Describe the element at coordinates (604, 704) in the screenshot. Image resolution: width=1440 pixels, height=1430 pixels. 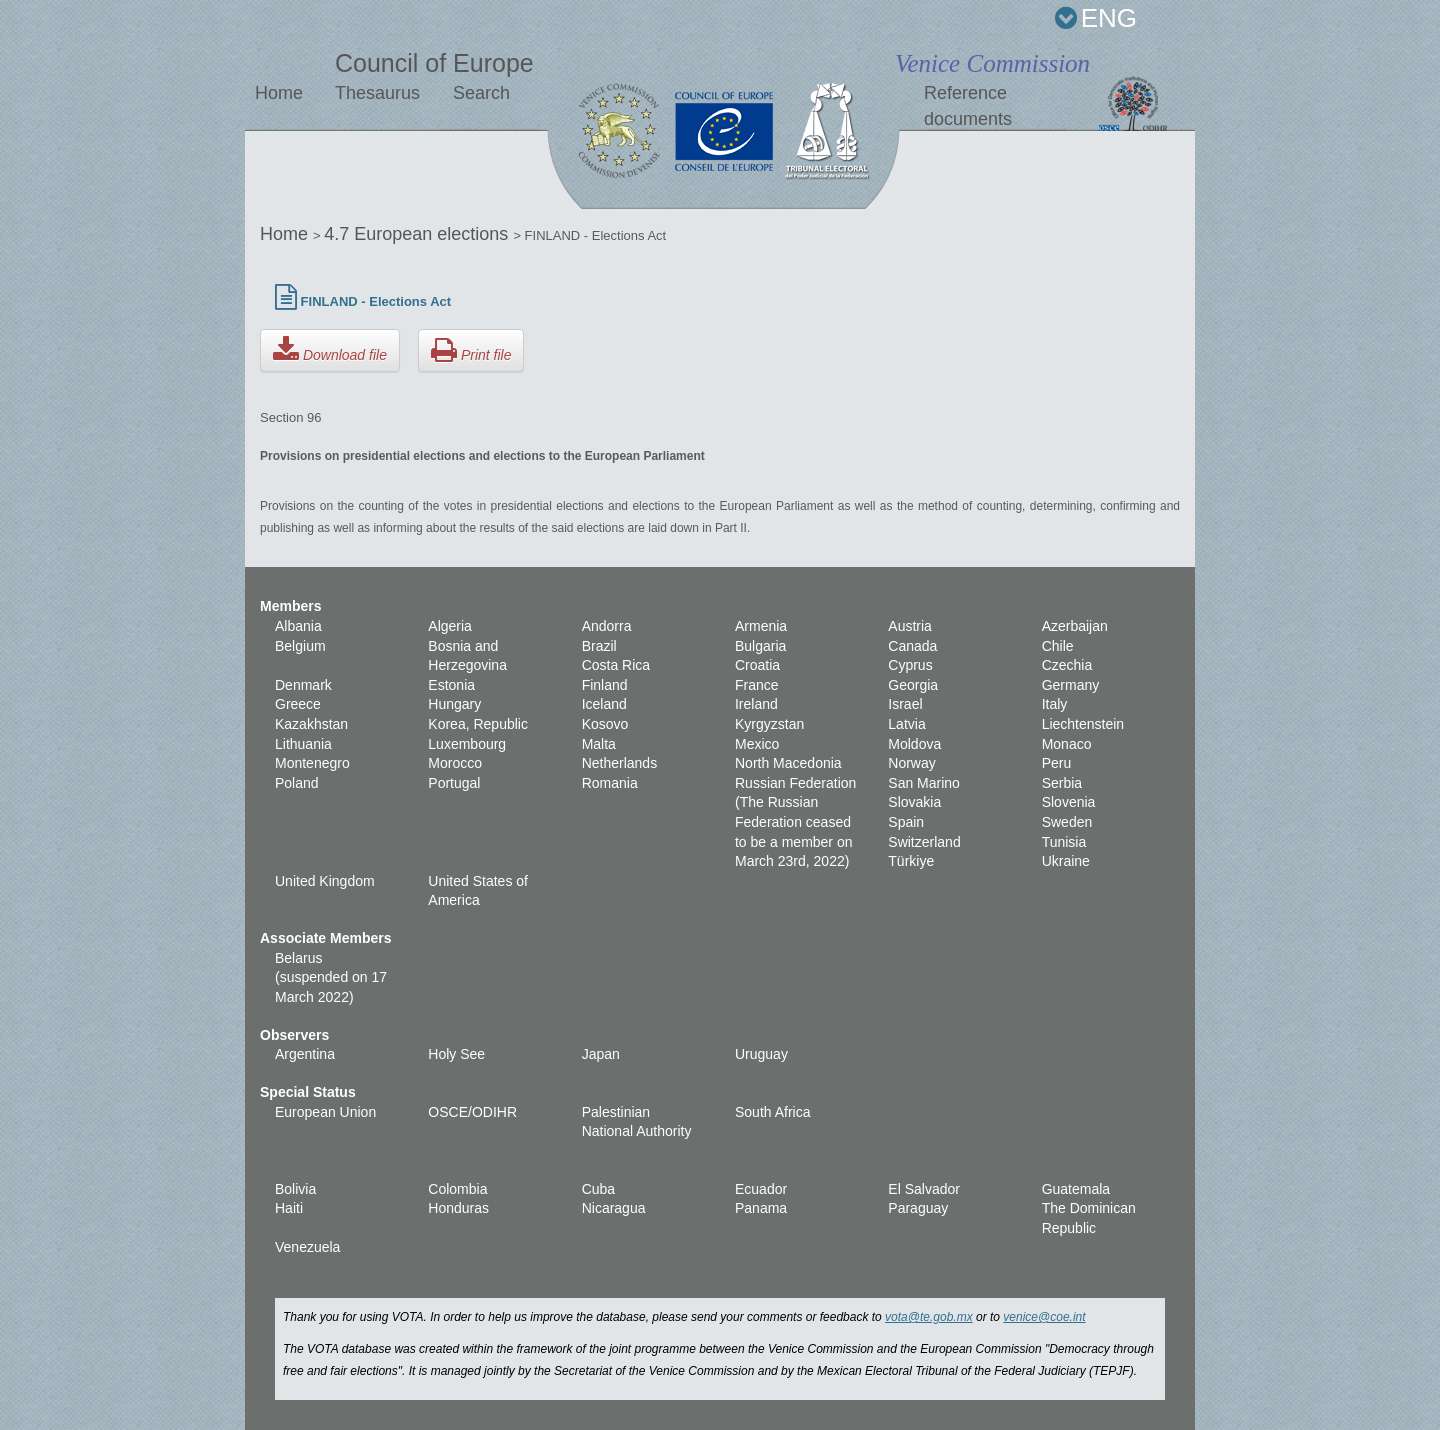
I see `Iceland` at that location.